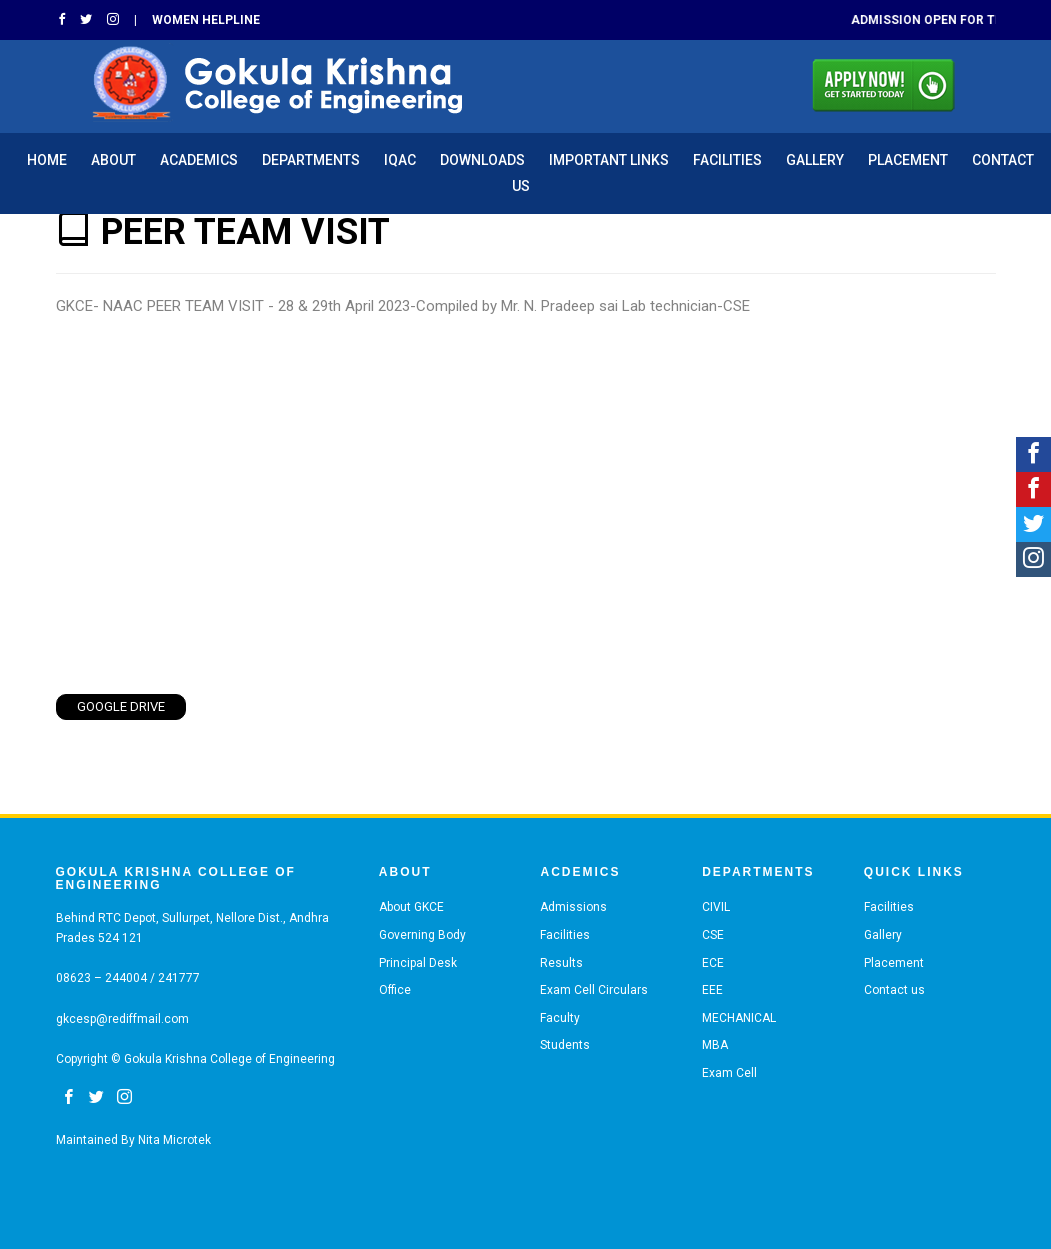  Describe the element at coordinates (560, 1018) in the screenshot. I see `Faculty` at that location.